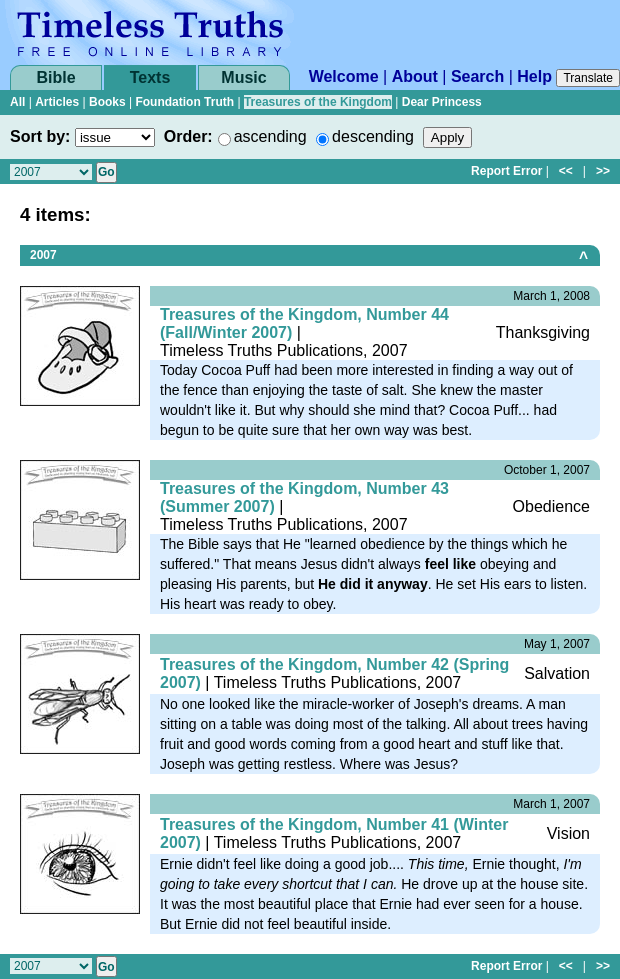 The height and width of the screenshot is (979, 620). Describe the element at coordinates (57, 102) in the screenshot. I see `Articles` at that location.